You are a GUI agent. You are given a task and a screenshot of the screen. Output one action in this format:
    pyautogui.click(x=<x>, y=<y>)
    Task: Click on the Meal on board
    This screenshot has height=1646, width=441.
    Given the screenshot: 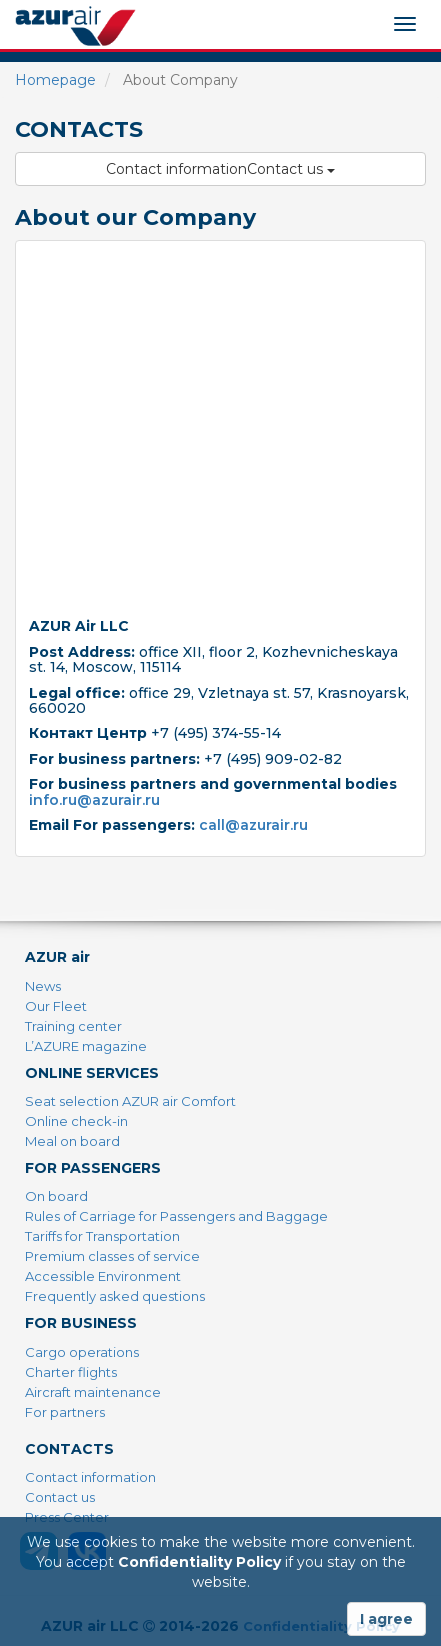 What is the action you would take?
    pyautogui.click(x=72, y=1141)
    